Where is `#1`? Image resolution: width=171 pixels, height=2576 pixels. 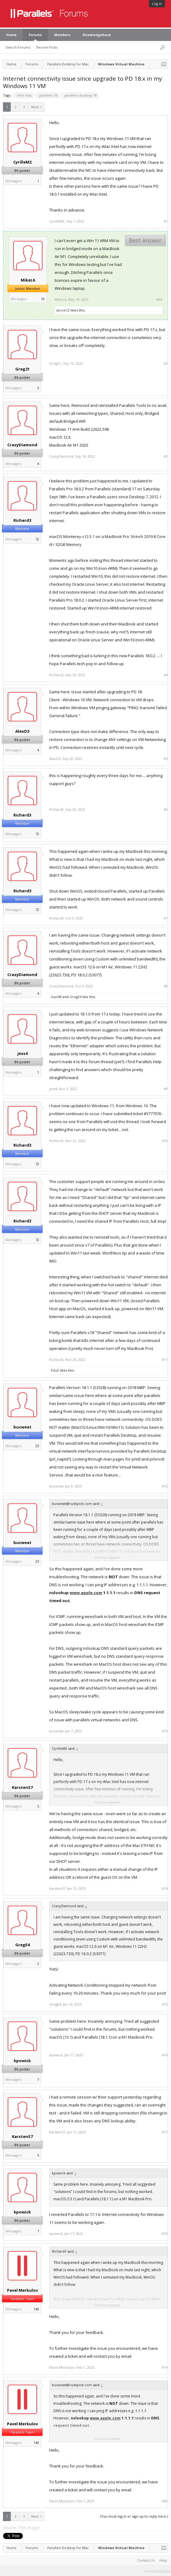
#1 is located at coordinates (166, 221).